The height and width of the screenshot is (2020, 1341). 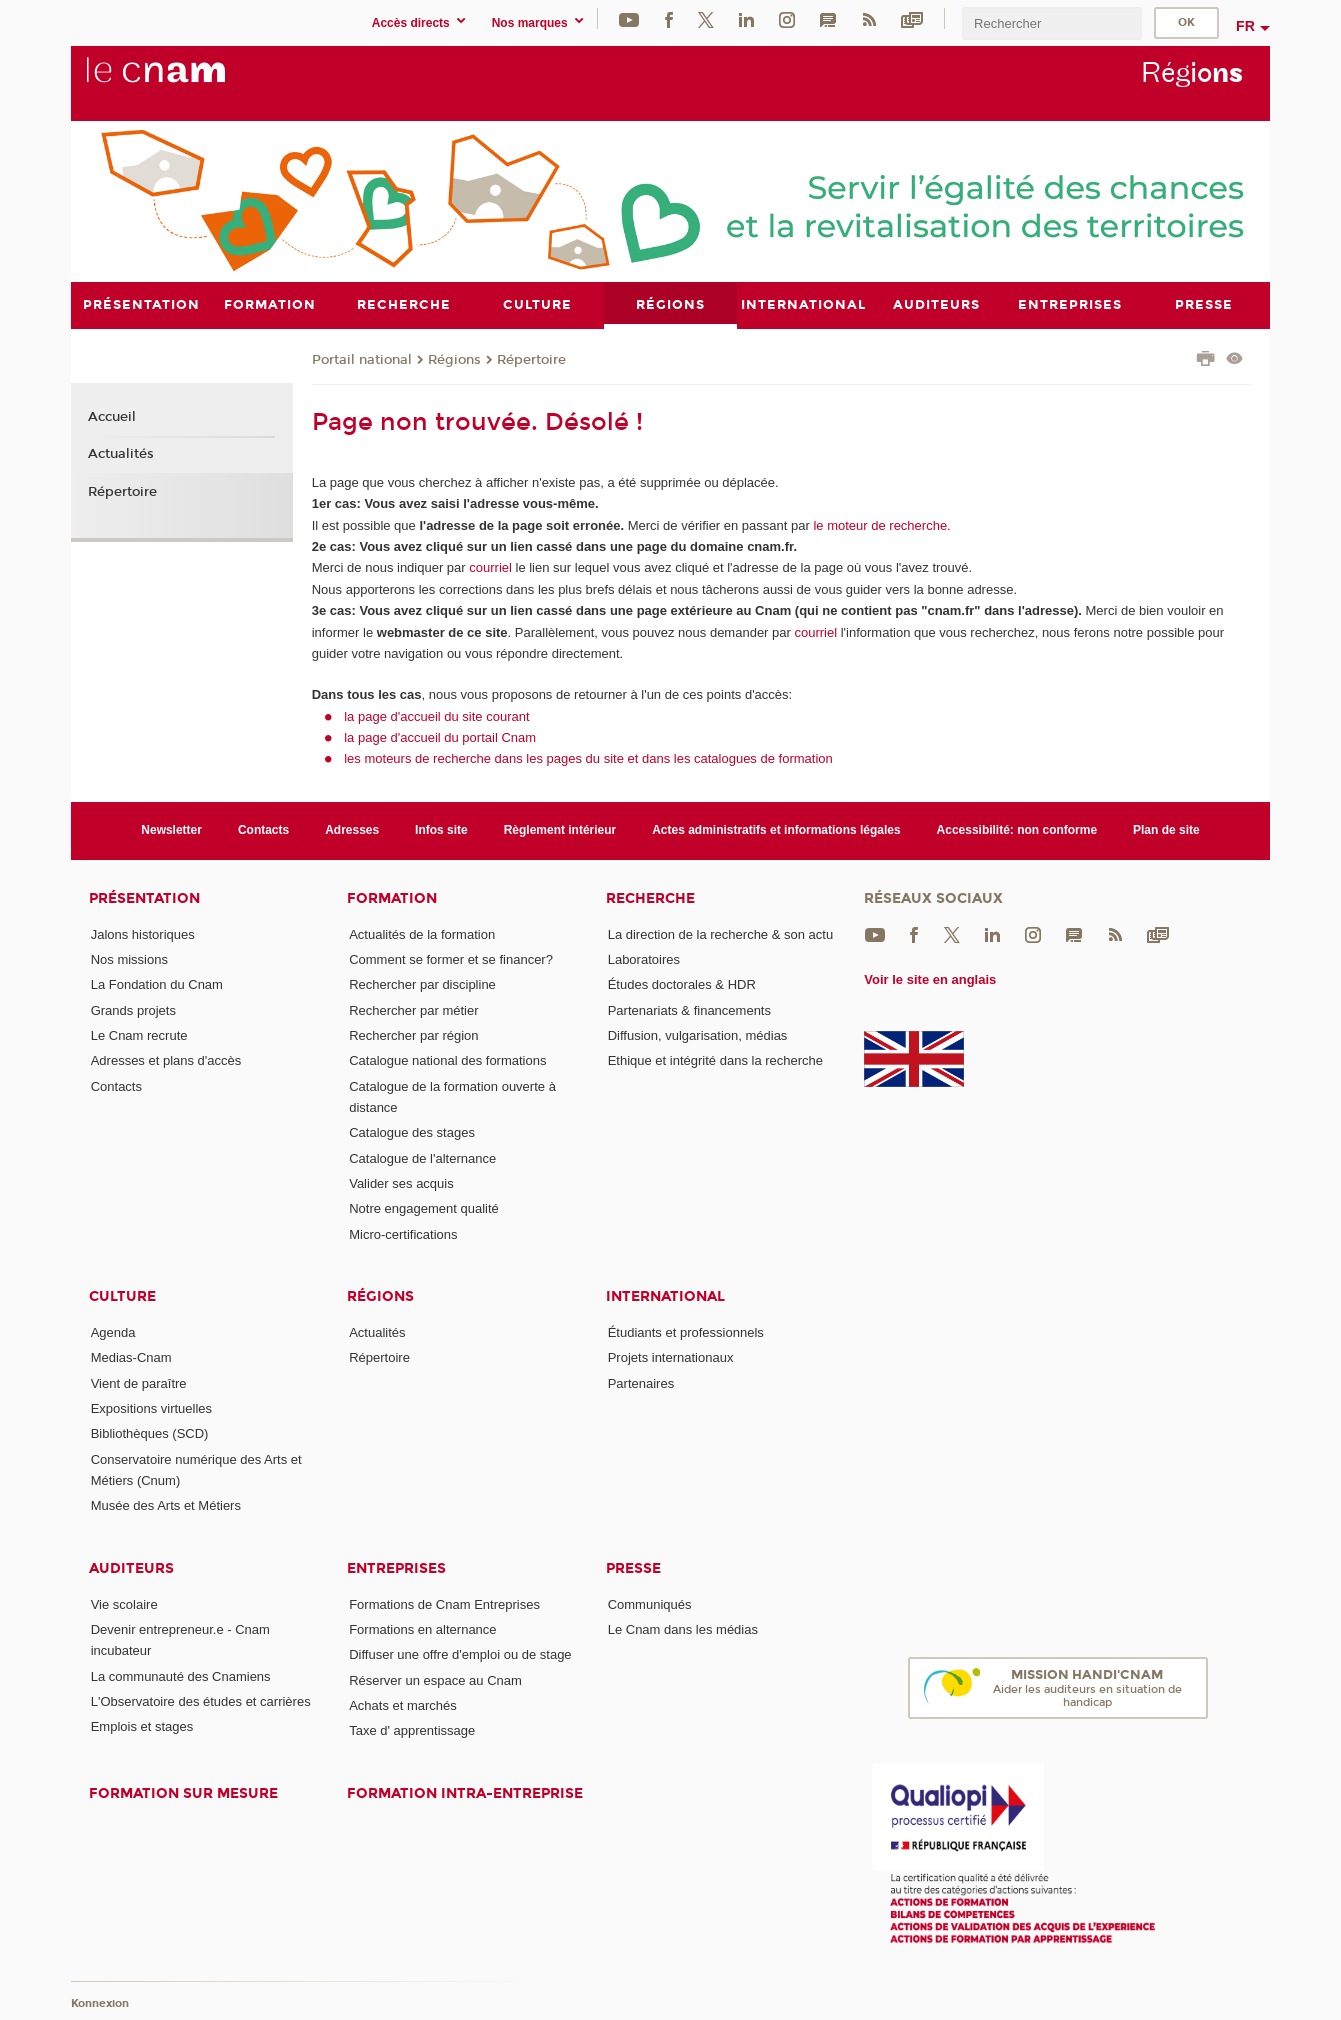 I want to click on Presse, so click(x=633, y=1567).